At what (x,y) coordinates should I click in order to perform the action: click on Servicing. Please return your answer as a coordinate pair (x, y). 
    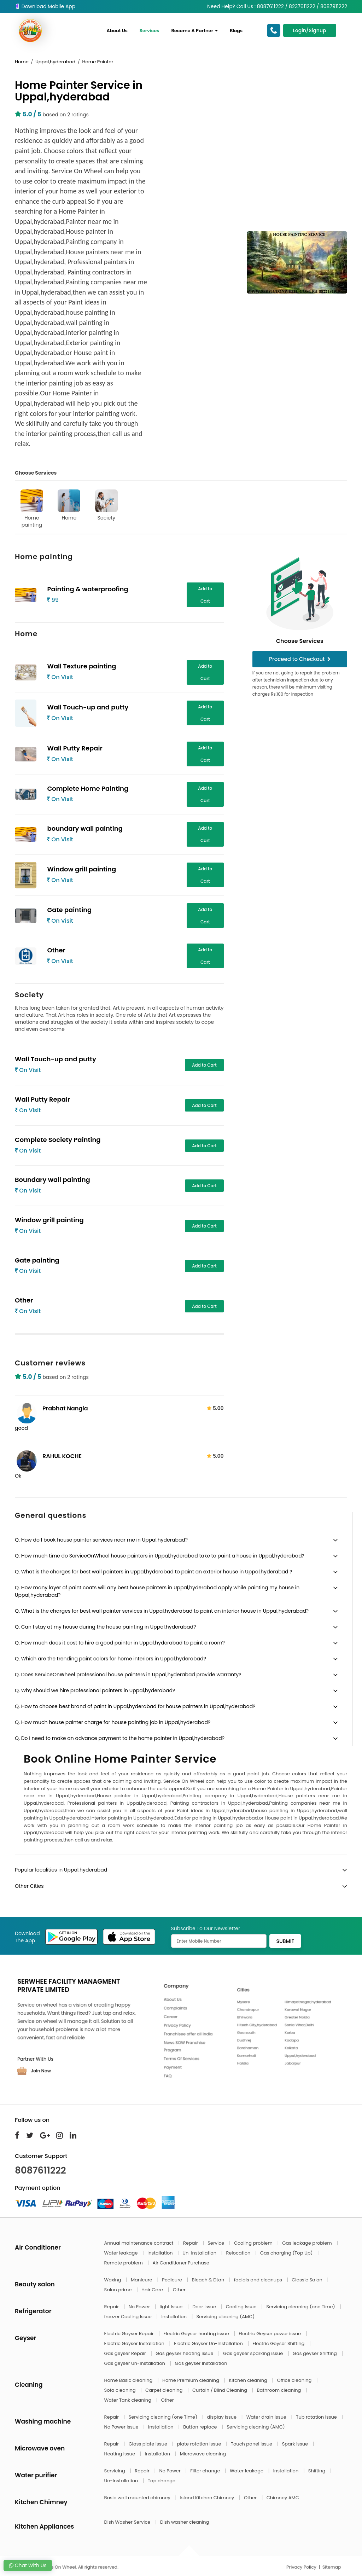
    Looking at the image, I should click on (115, 2470).